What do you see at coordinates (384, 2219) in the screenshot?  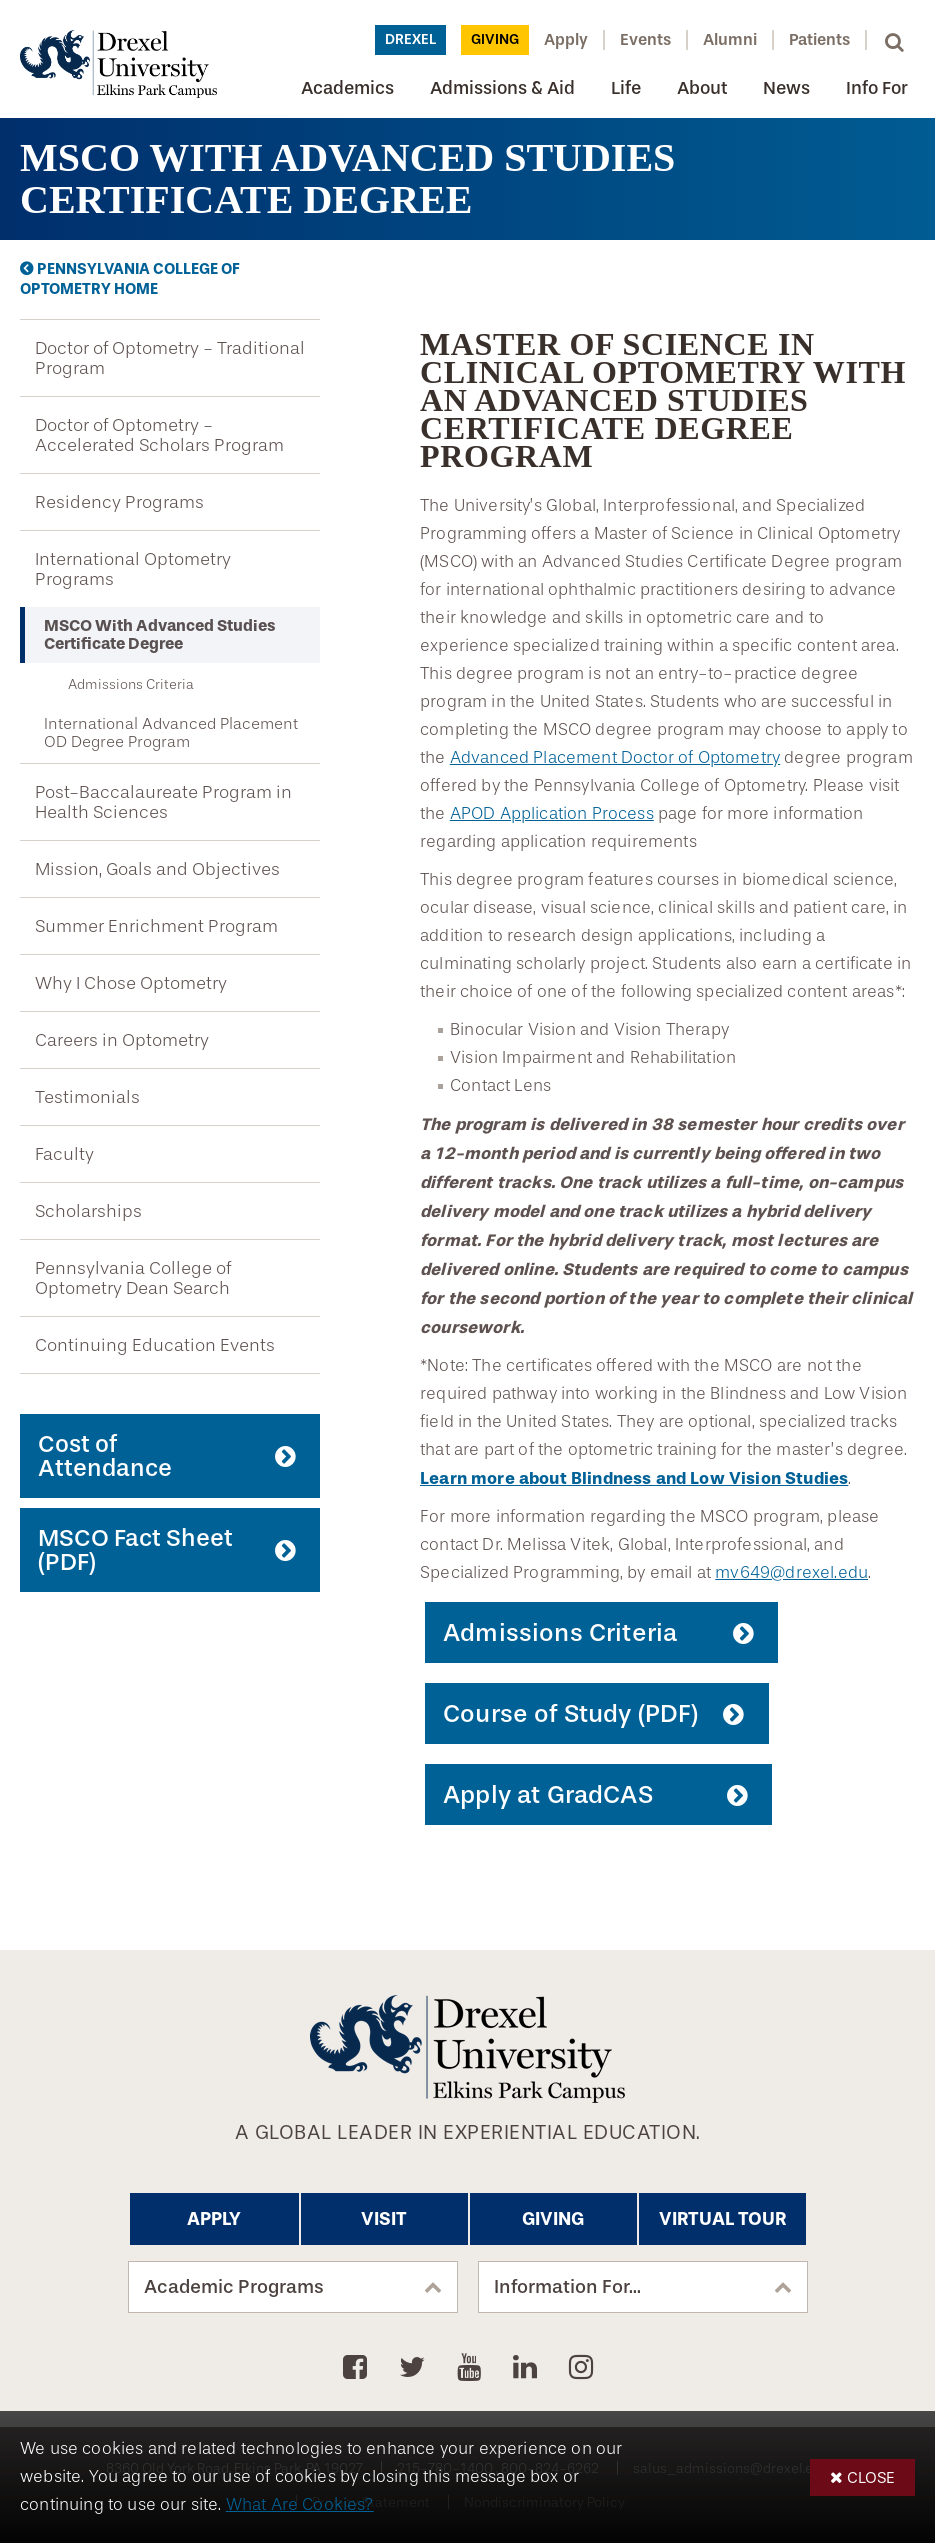 I see `Visit` at bounding box center [384, 2219].